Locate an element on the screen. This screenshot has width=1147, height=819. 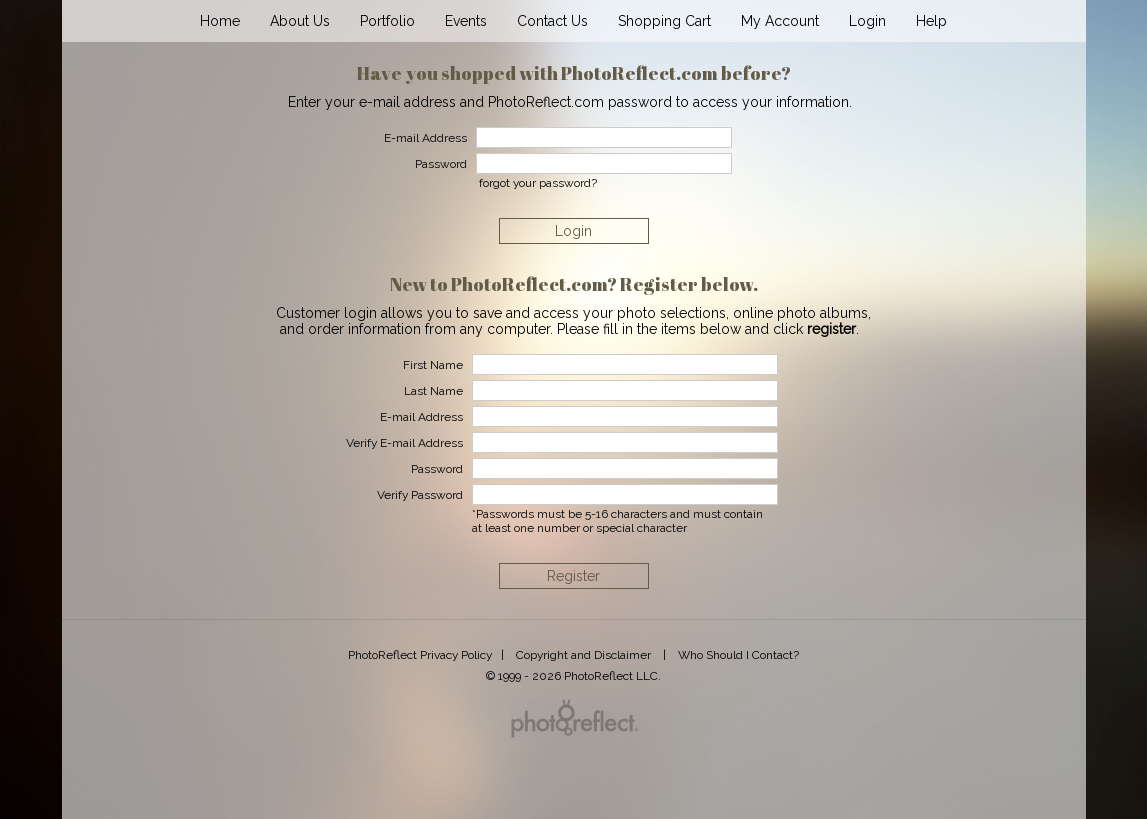
Events is located at coordinates (466, 21).